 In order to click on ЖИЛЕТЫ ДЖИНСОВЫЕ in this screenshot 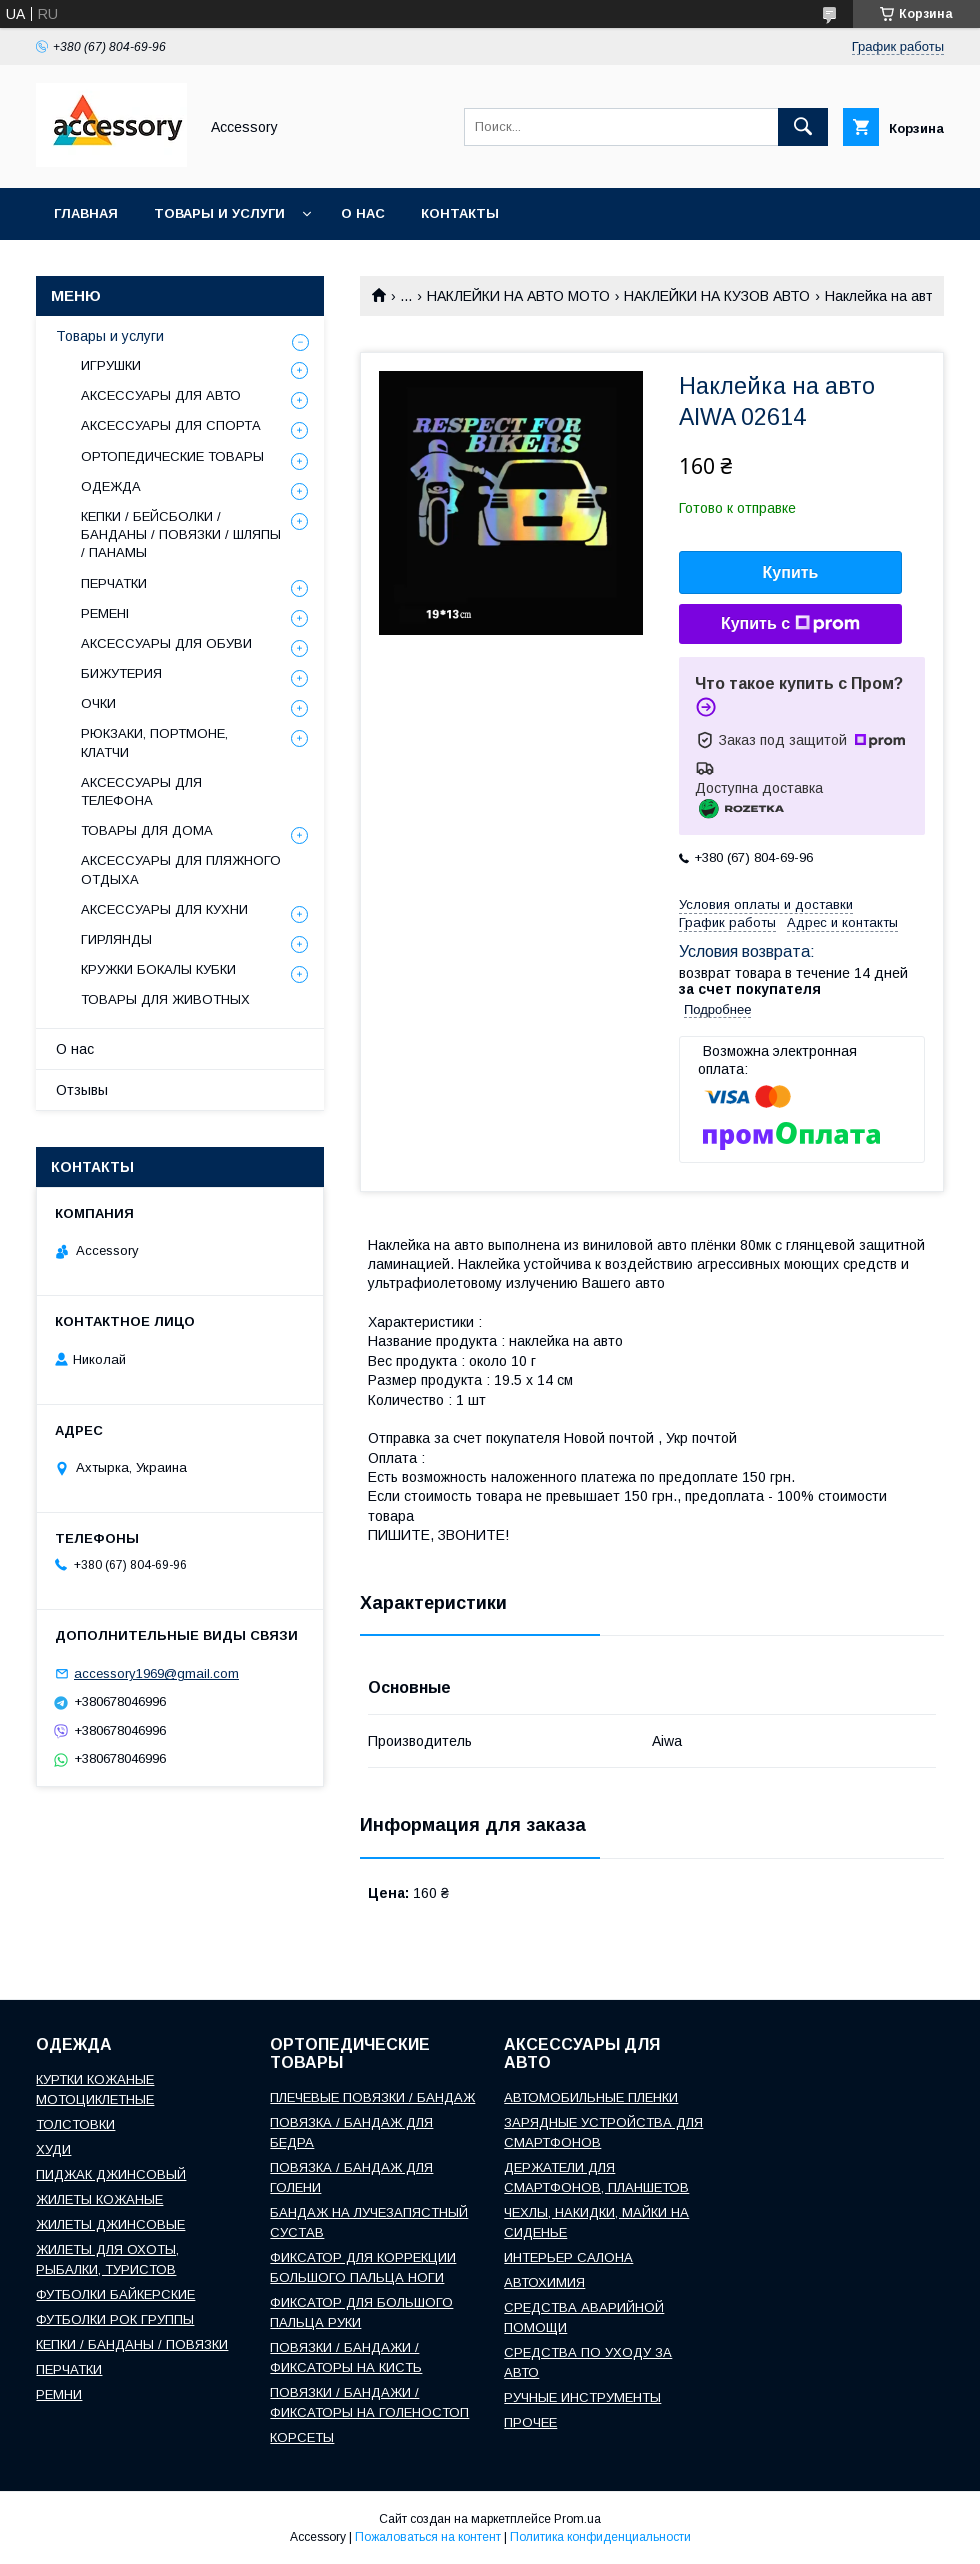, I will do `click(110, 2224)`.